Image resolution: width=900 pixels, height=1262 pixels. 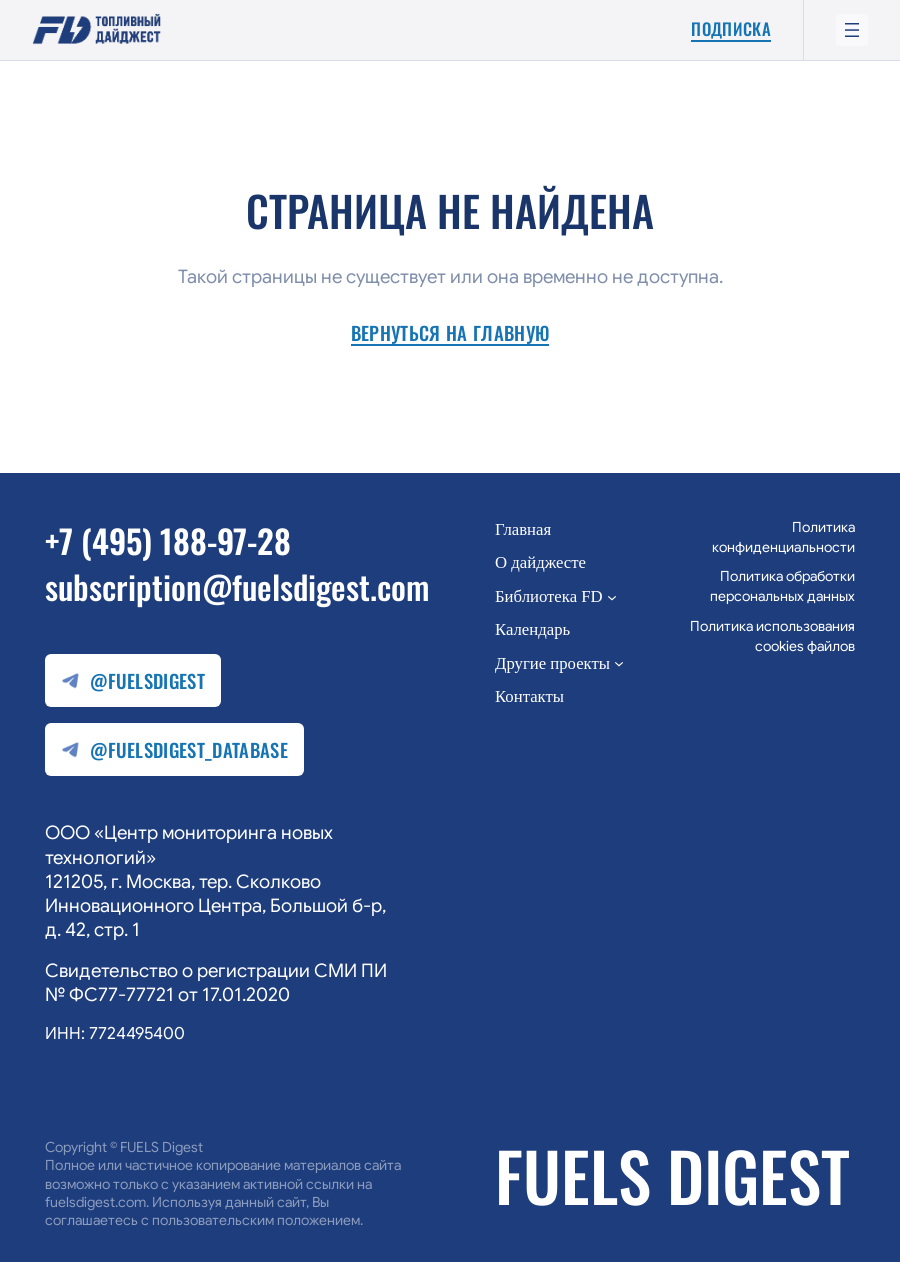 What do you see at coordinates (731, 30) in the screenshot?
I see `Подписка` at bounding box center [731, 30].